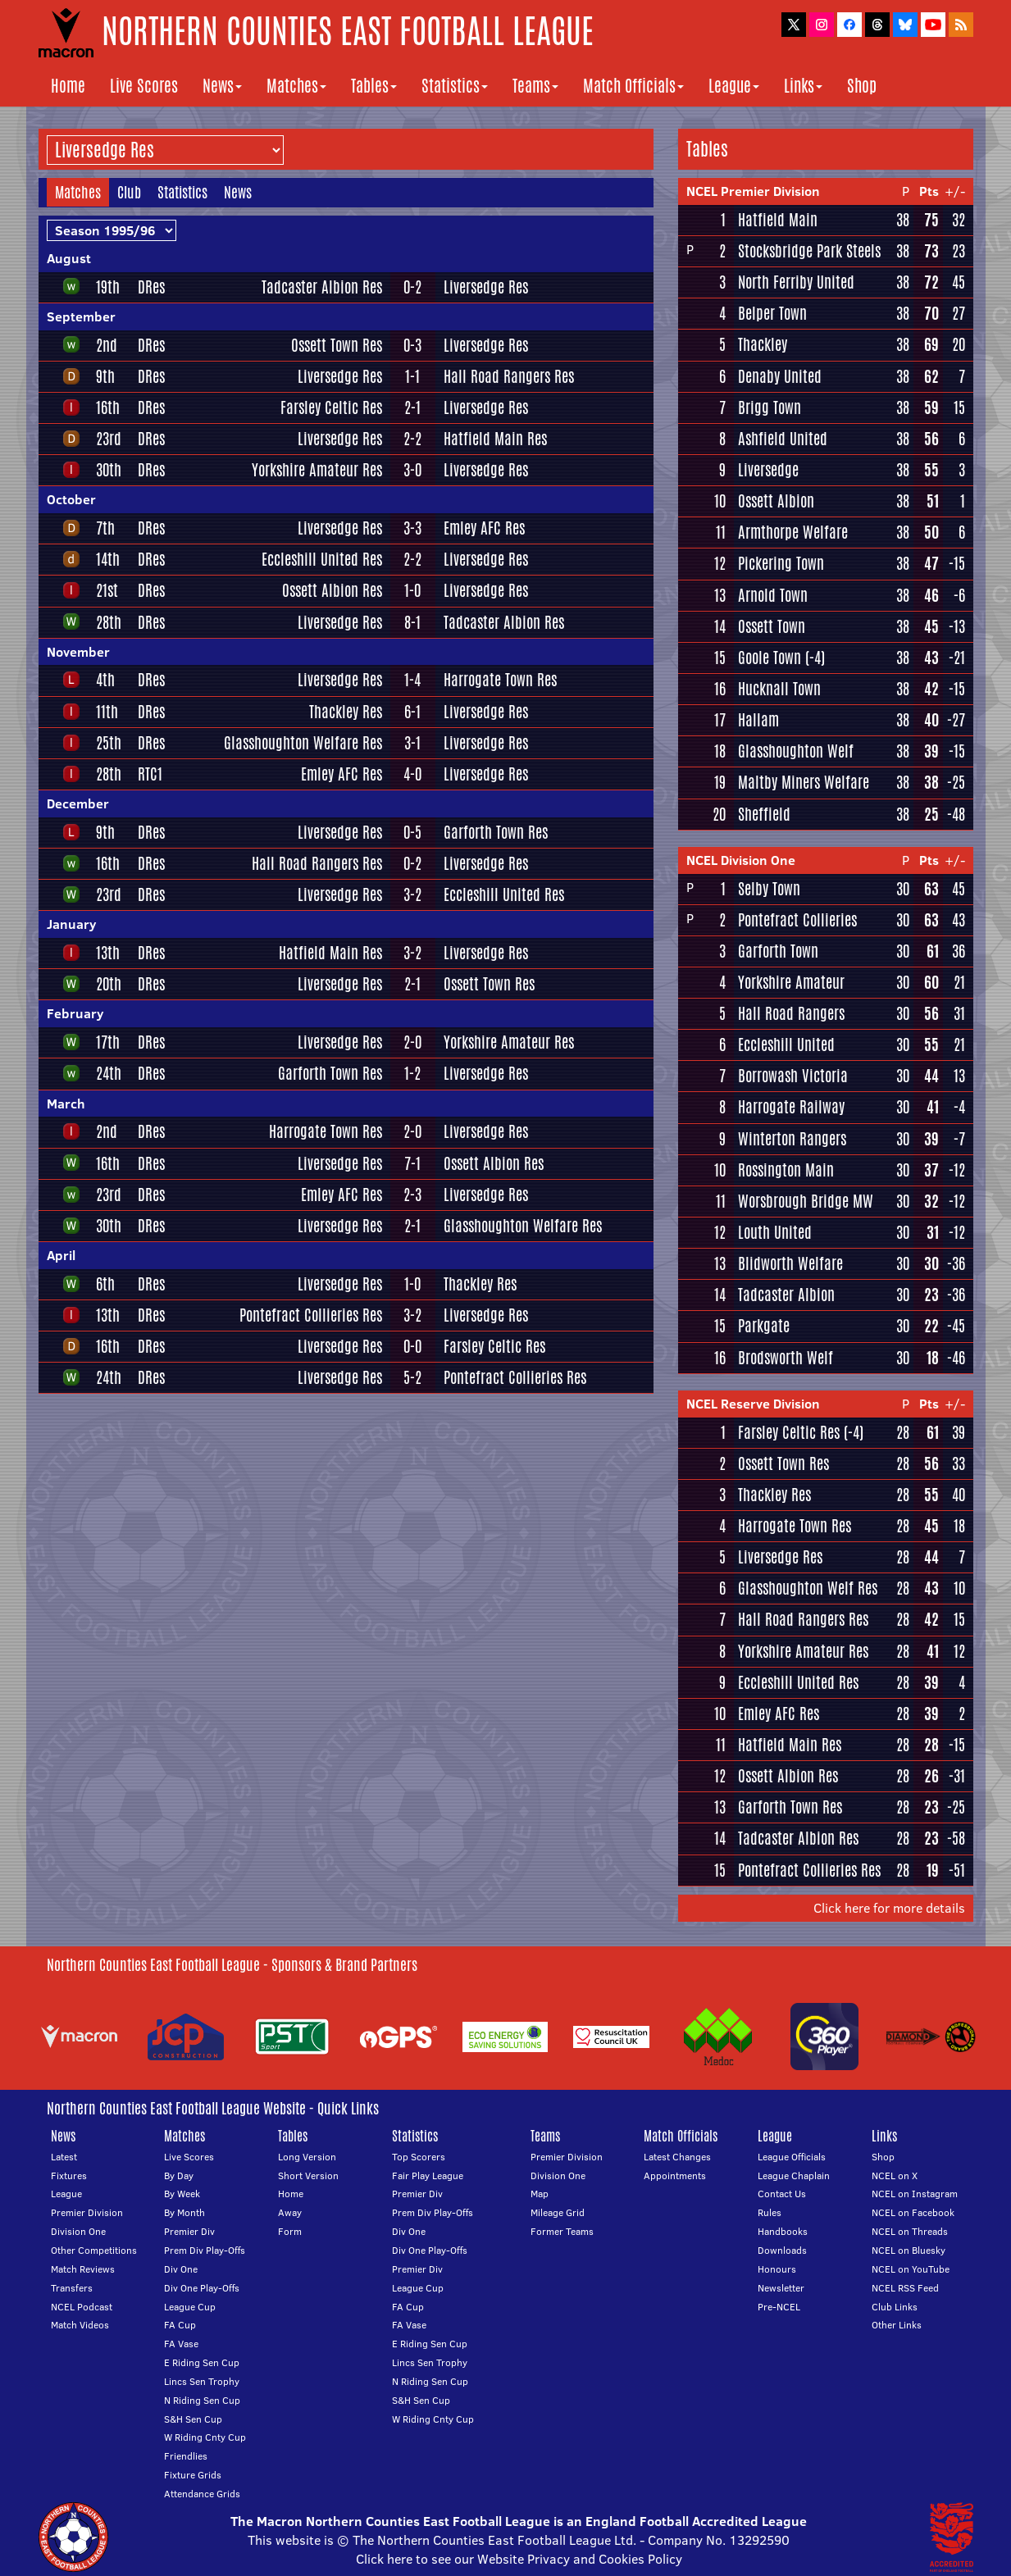 The width and height of the screenshot is (1011, 2576). Describe the element at coordinates (779, 688) in the screenshot. I see `Hucknall Town` at that location.